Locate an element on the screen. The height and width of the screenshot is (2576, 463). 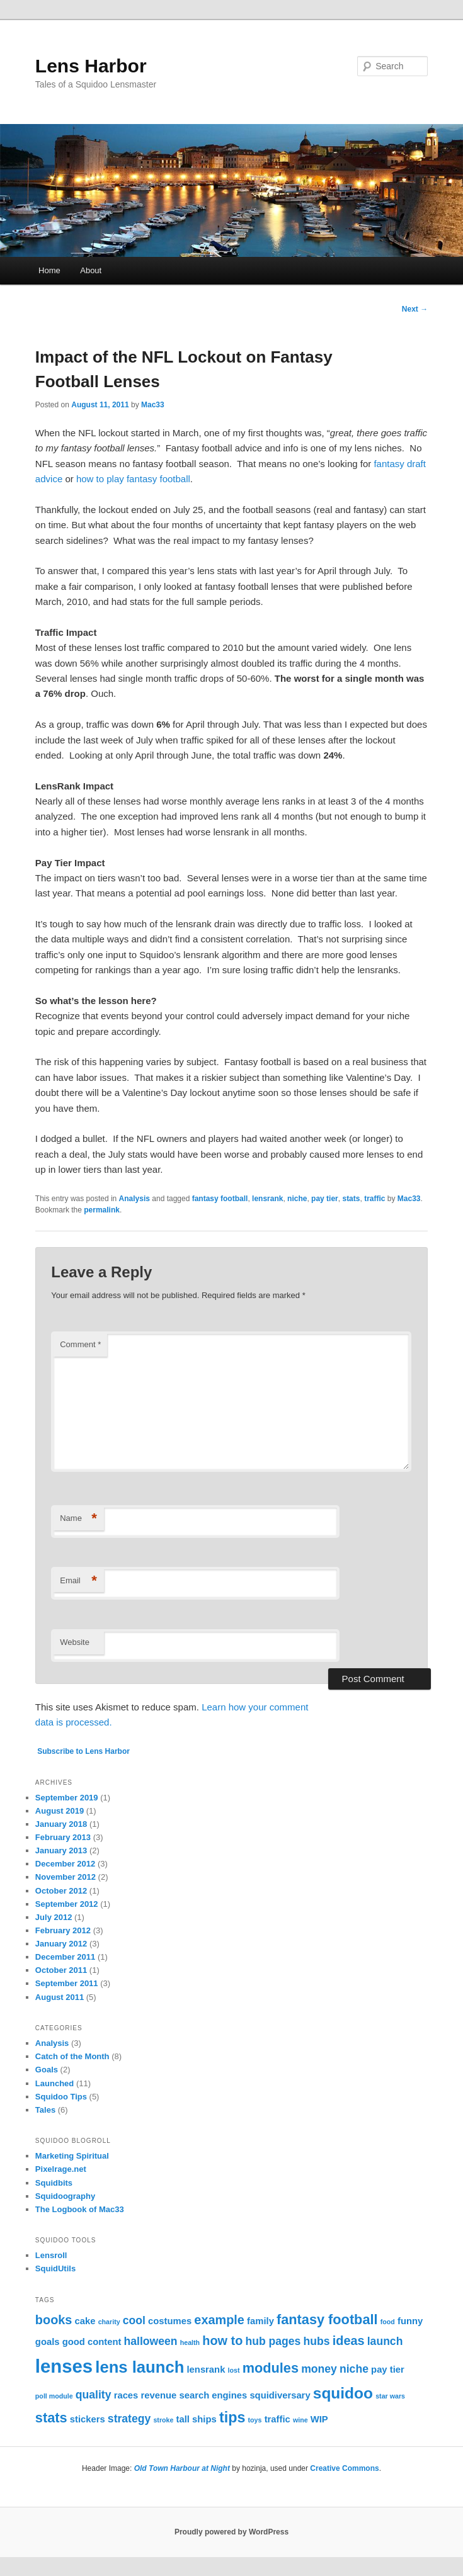
charity [charity (1 item)] is located at coordinates (109, 2321).